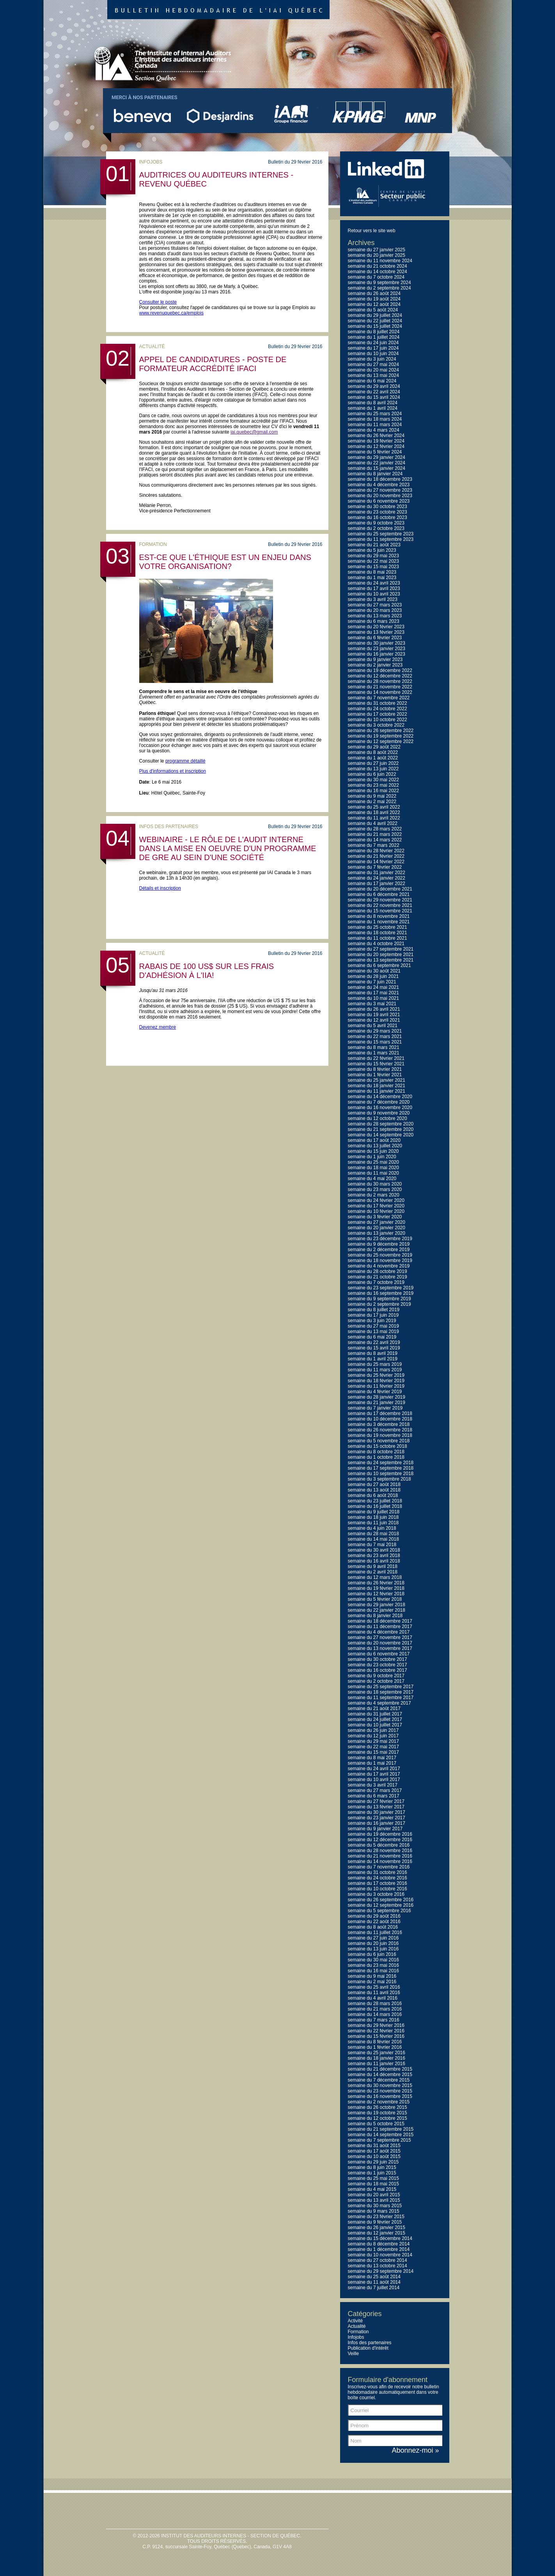 This screenshot has height=2576, width=555. What do you see at coordinates (375, 1599) in the screenshot?
I see `semaine du 5 février 2018` at bounding box center [375, 1599].